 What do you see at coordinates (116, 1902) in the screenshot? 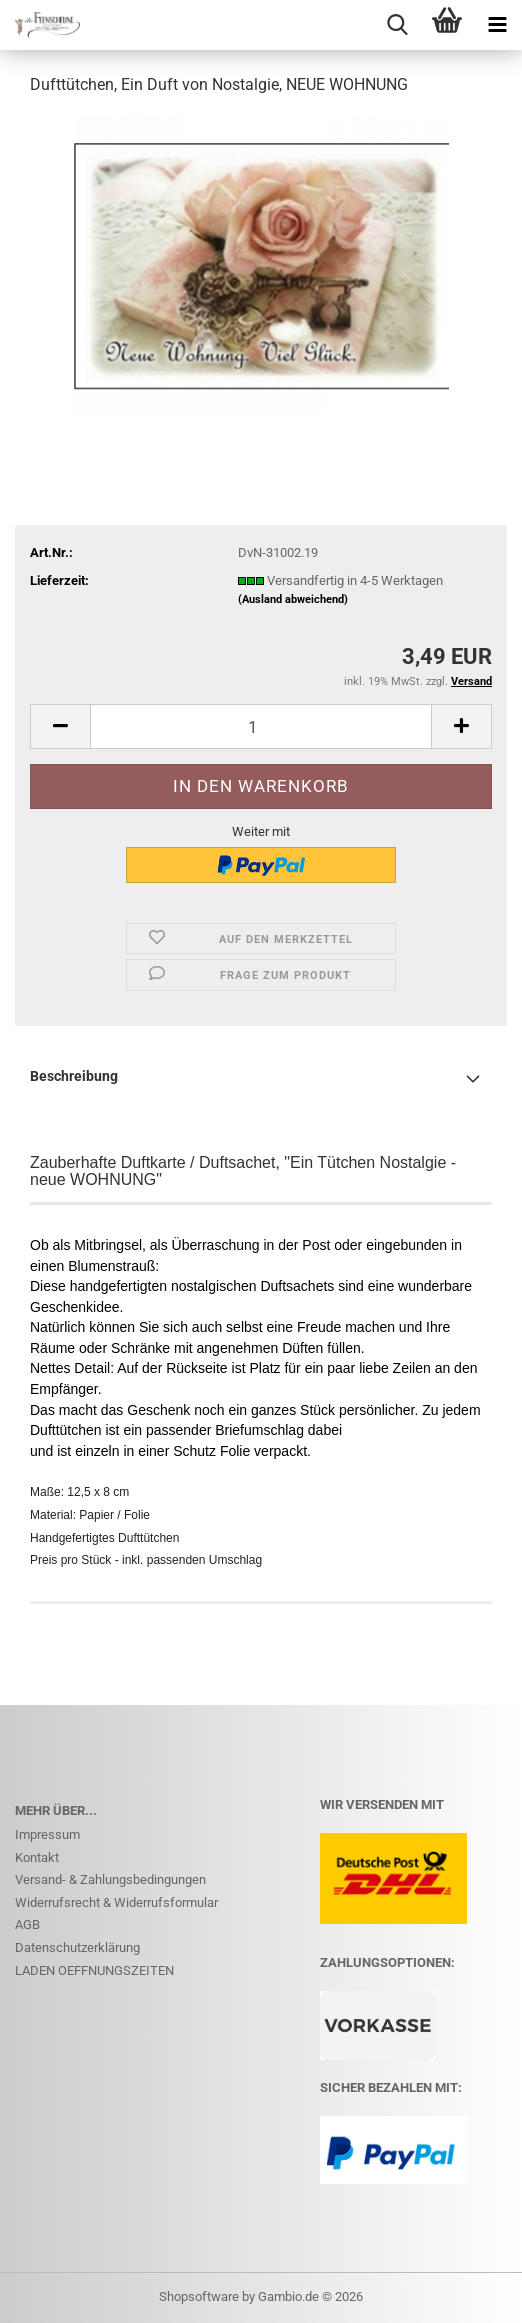
I see `Widerrufsrecht & Widerrufsformular` at bounding box center [116, 1902].